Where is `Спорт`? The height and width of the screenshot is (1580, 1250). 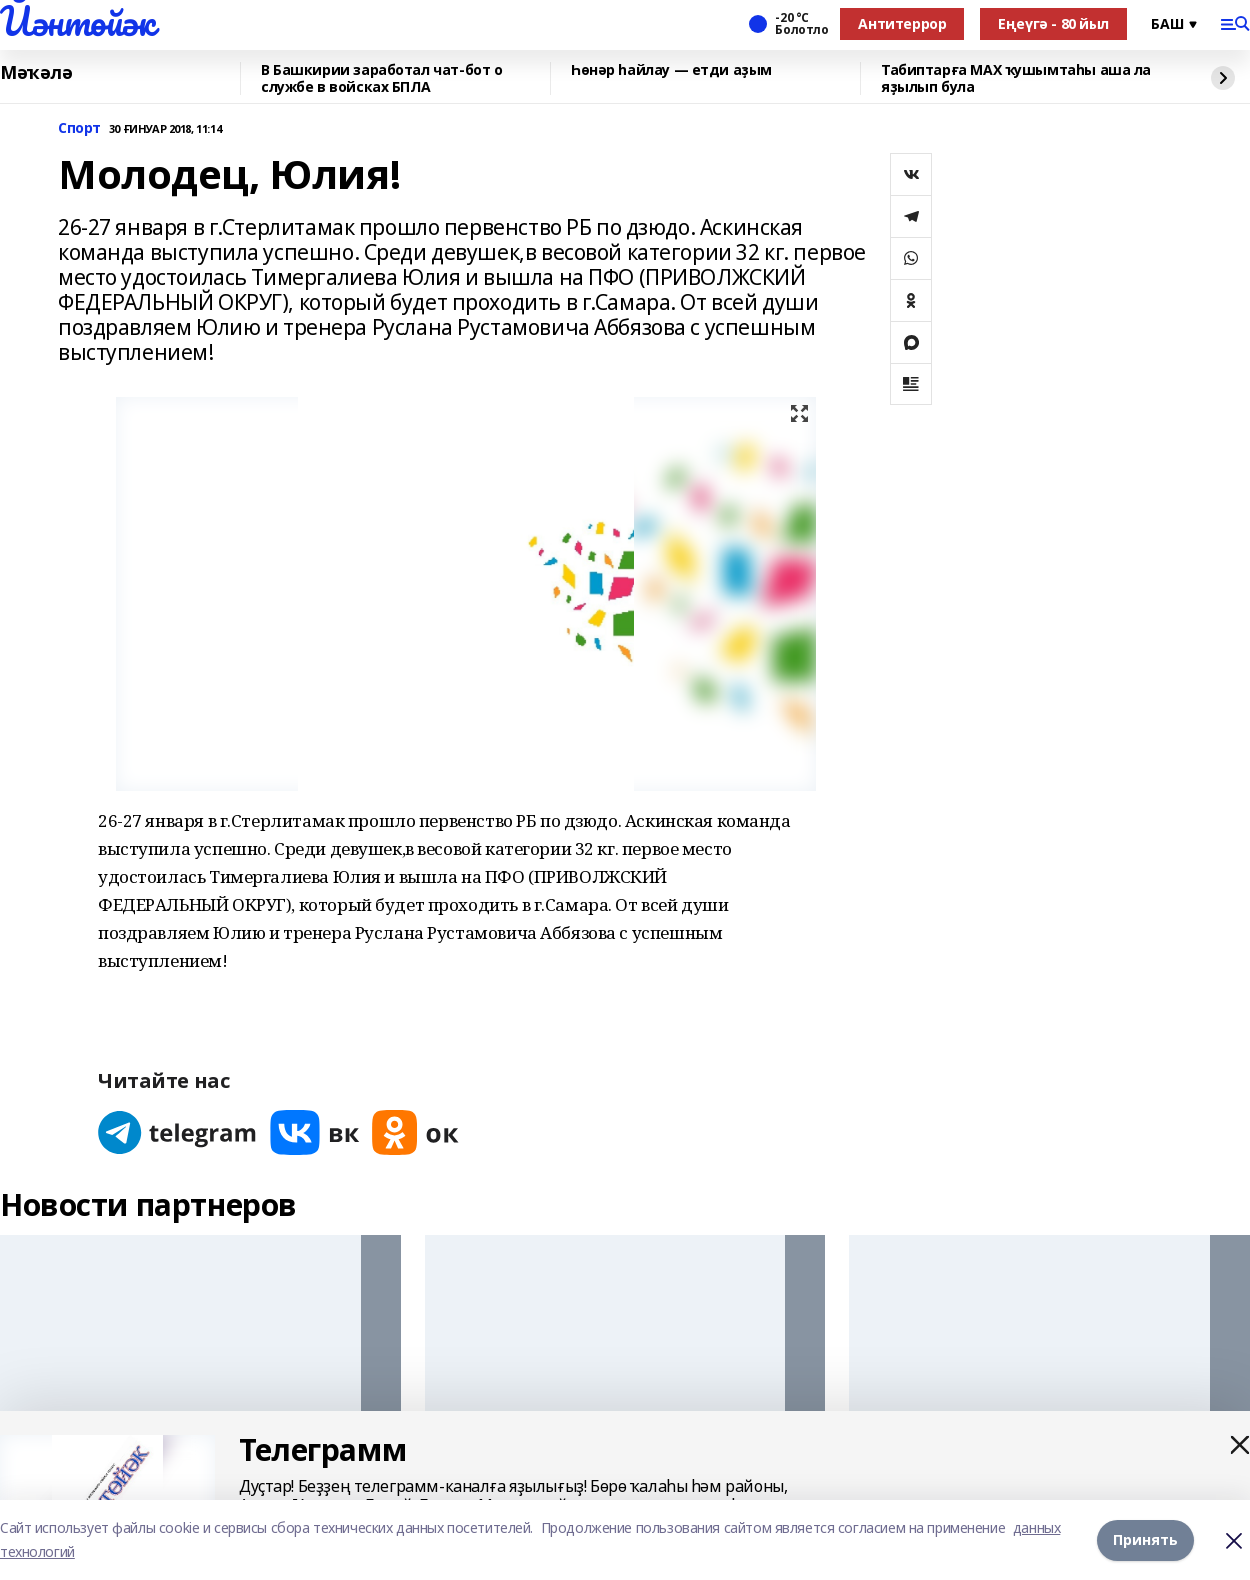
Спорт is located at coordinates (79, 128).